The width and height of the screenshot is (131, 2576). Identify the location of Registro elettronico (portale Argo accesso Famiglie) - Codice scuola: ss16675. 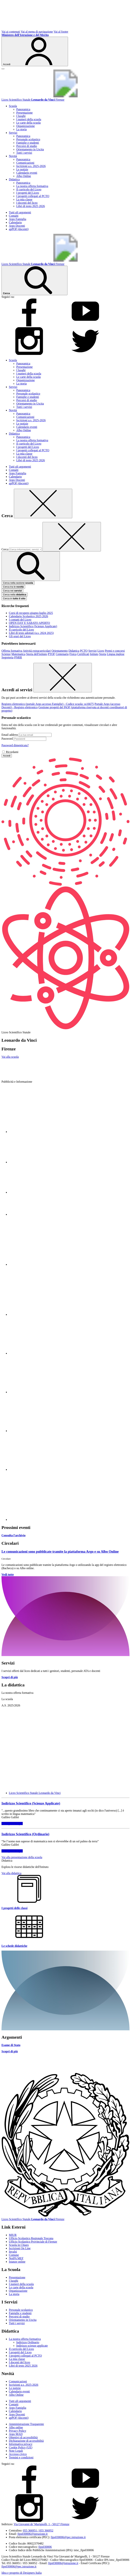
(47, 704).